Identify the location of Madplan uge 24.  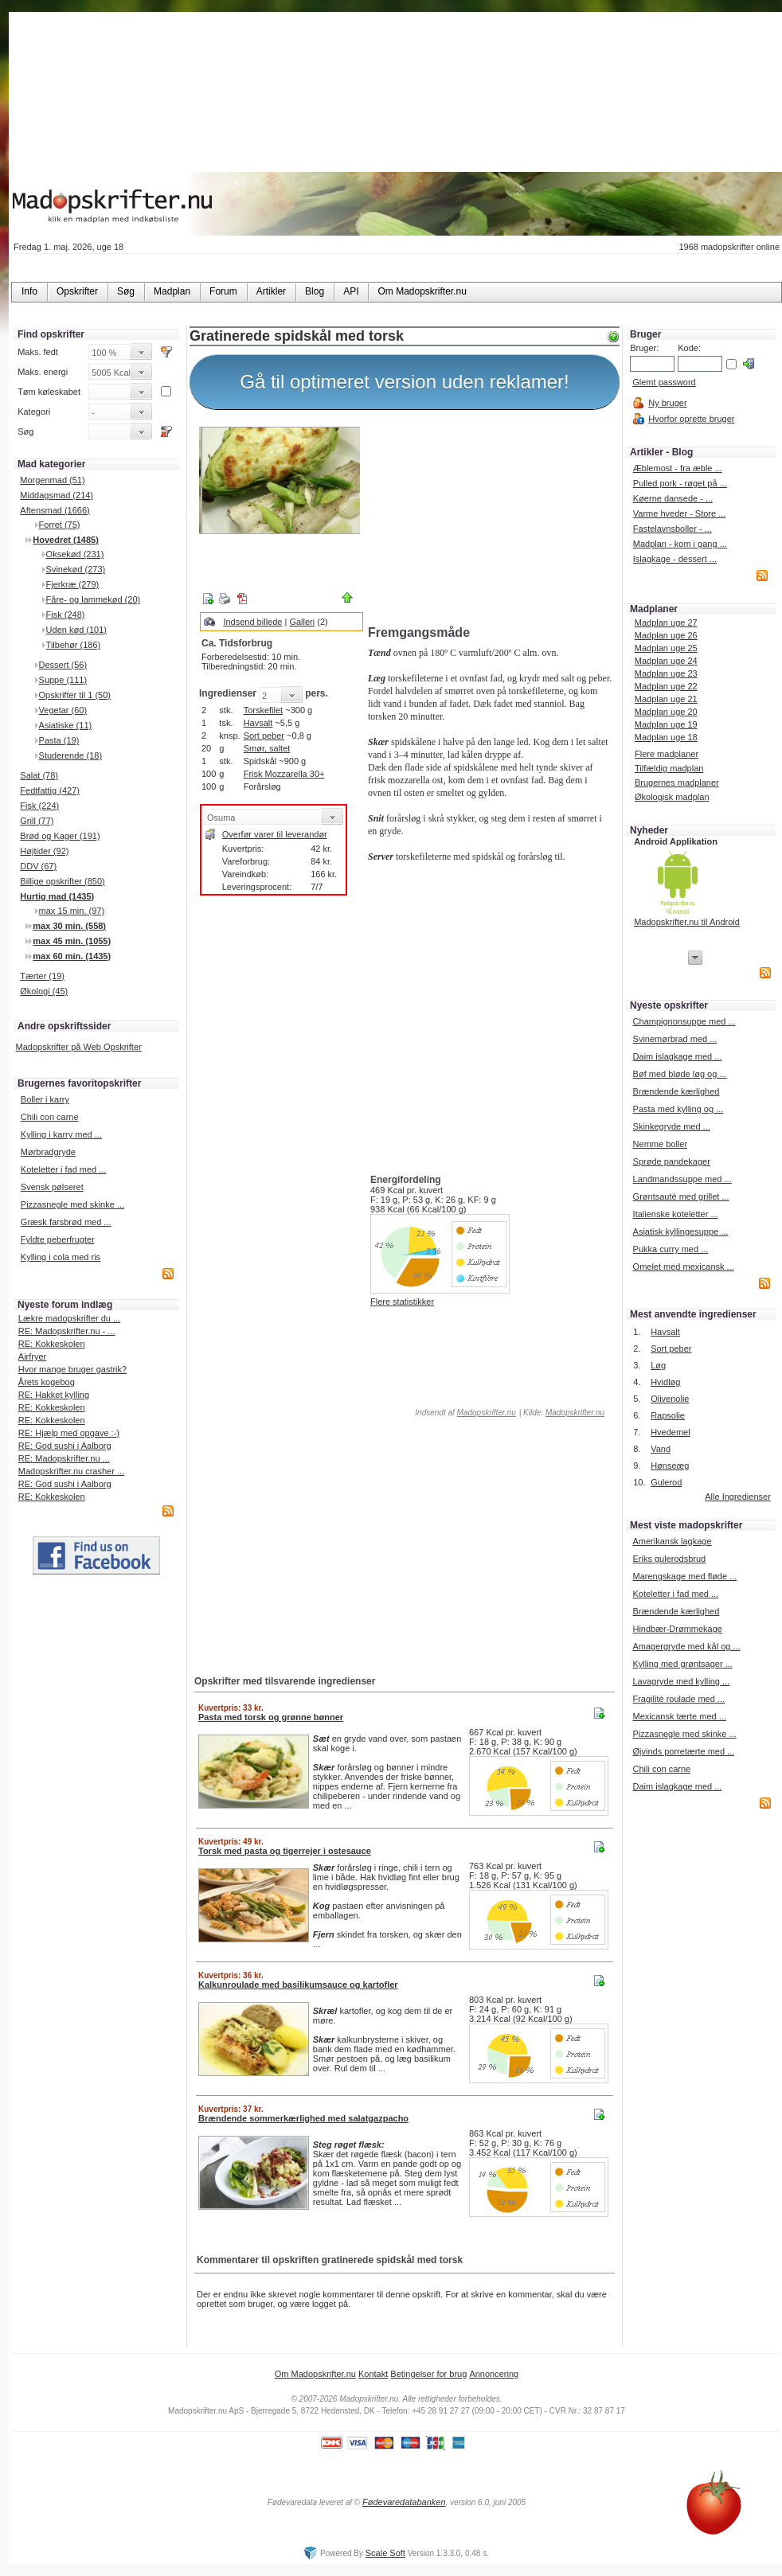
(666, 660).